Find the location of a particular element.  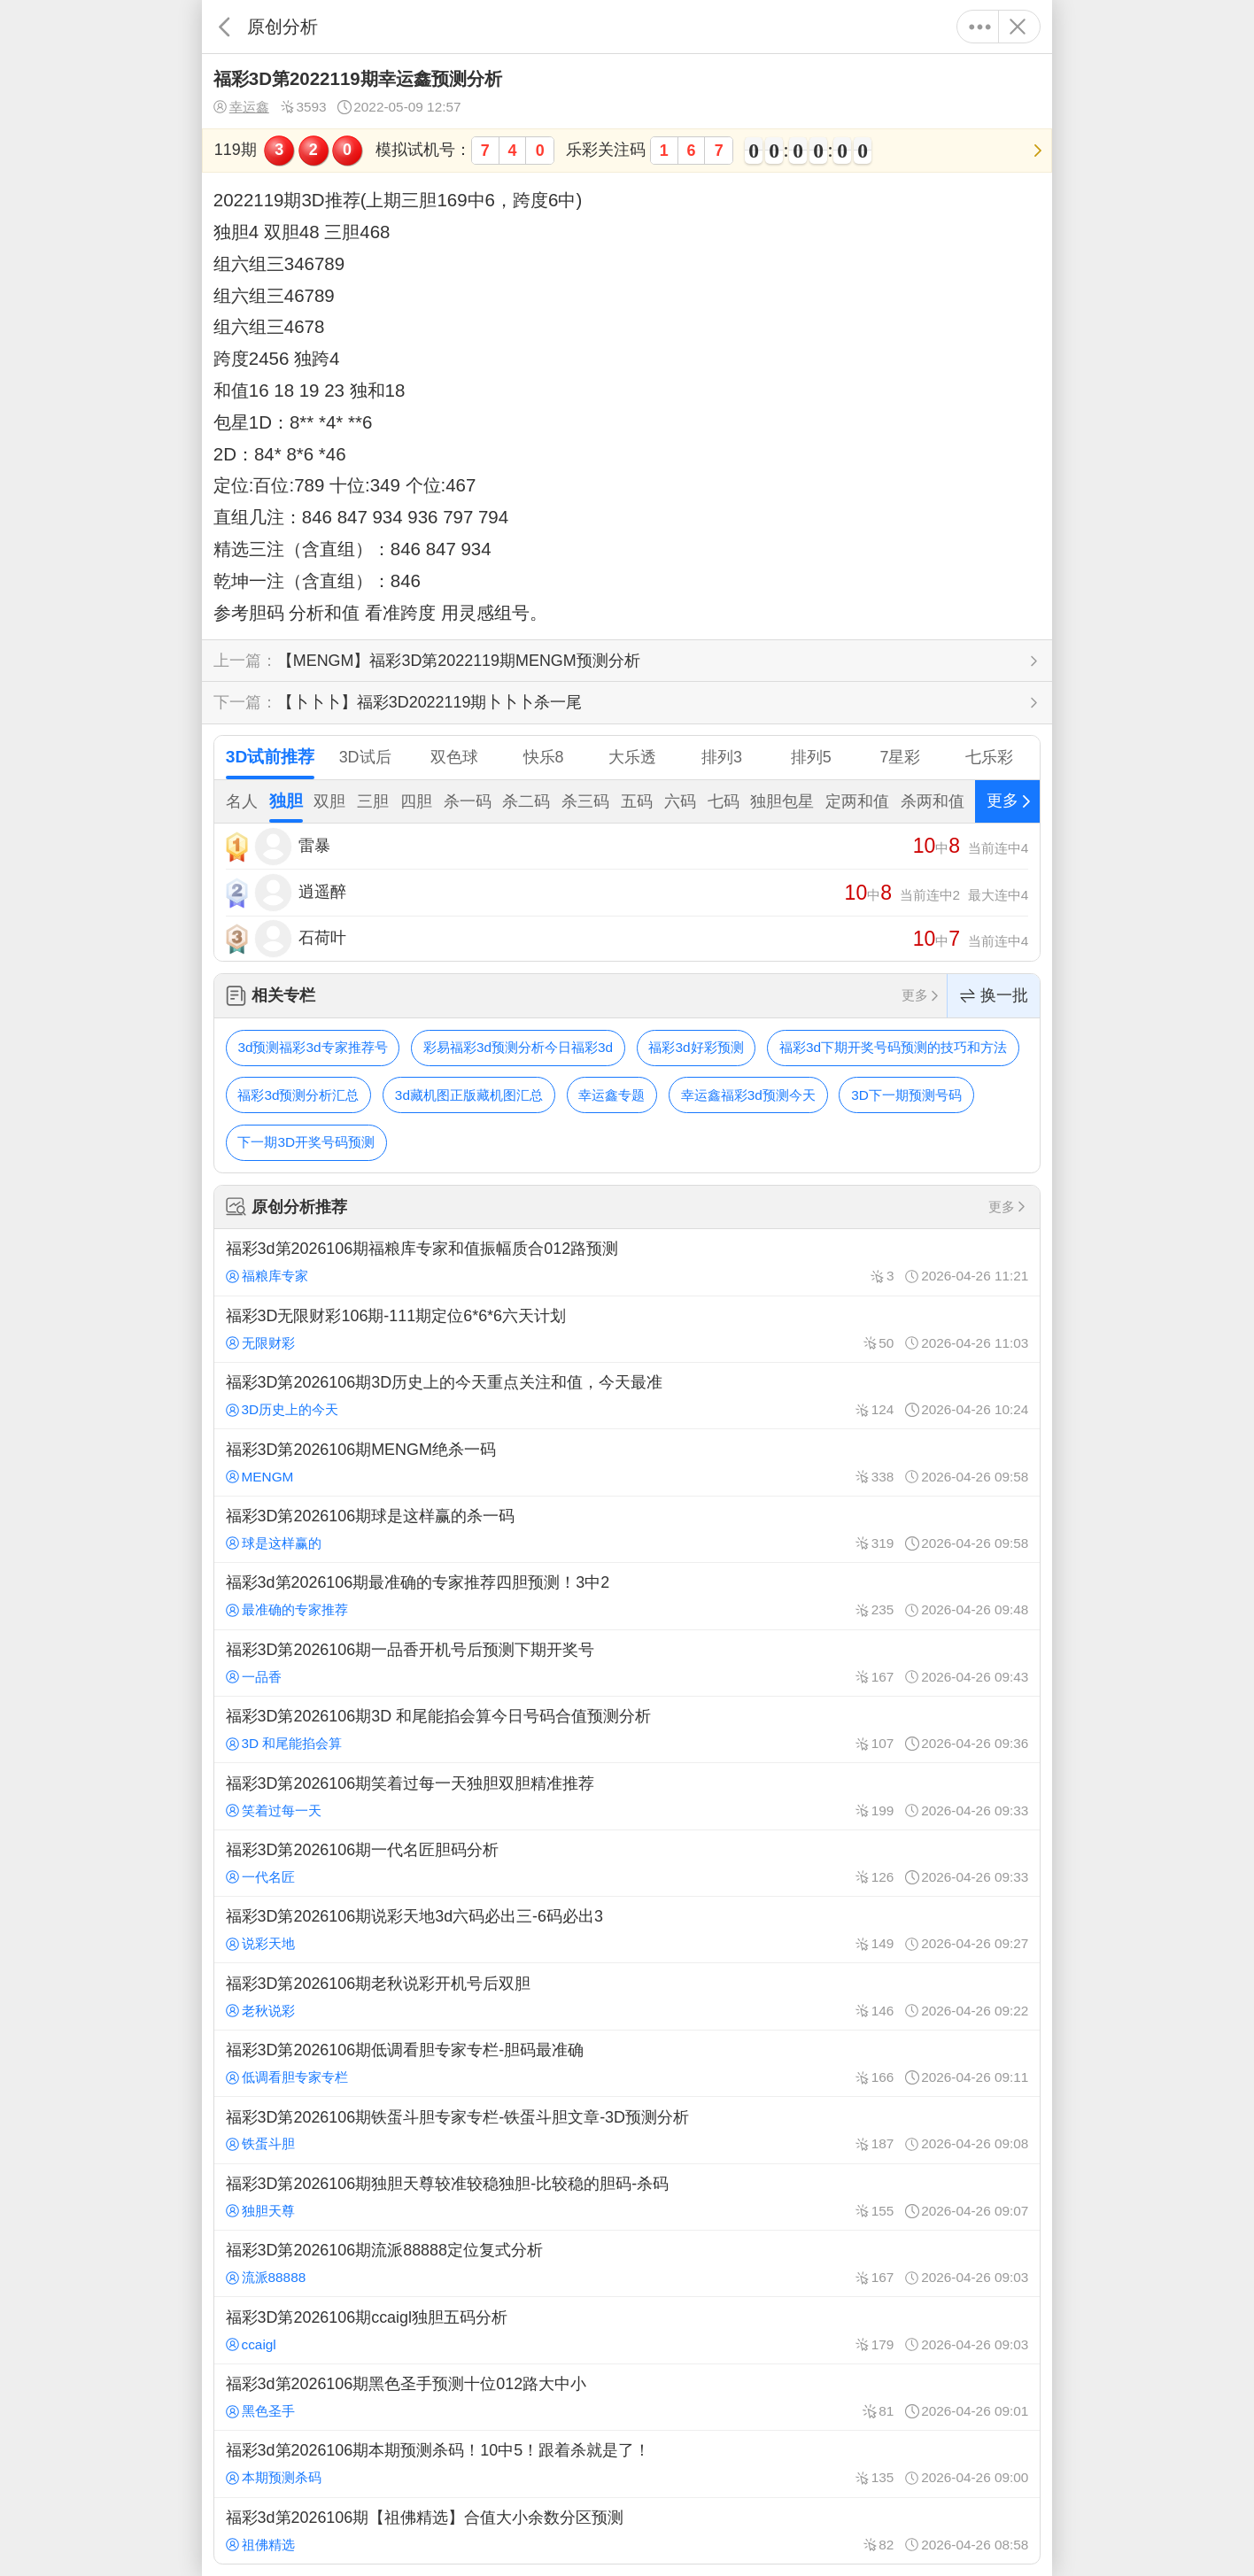

返回 is located at coordinates (224, 26).